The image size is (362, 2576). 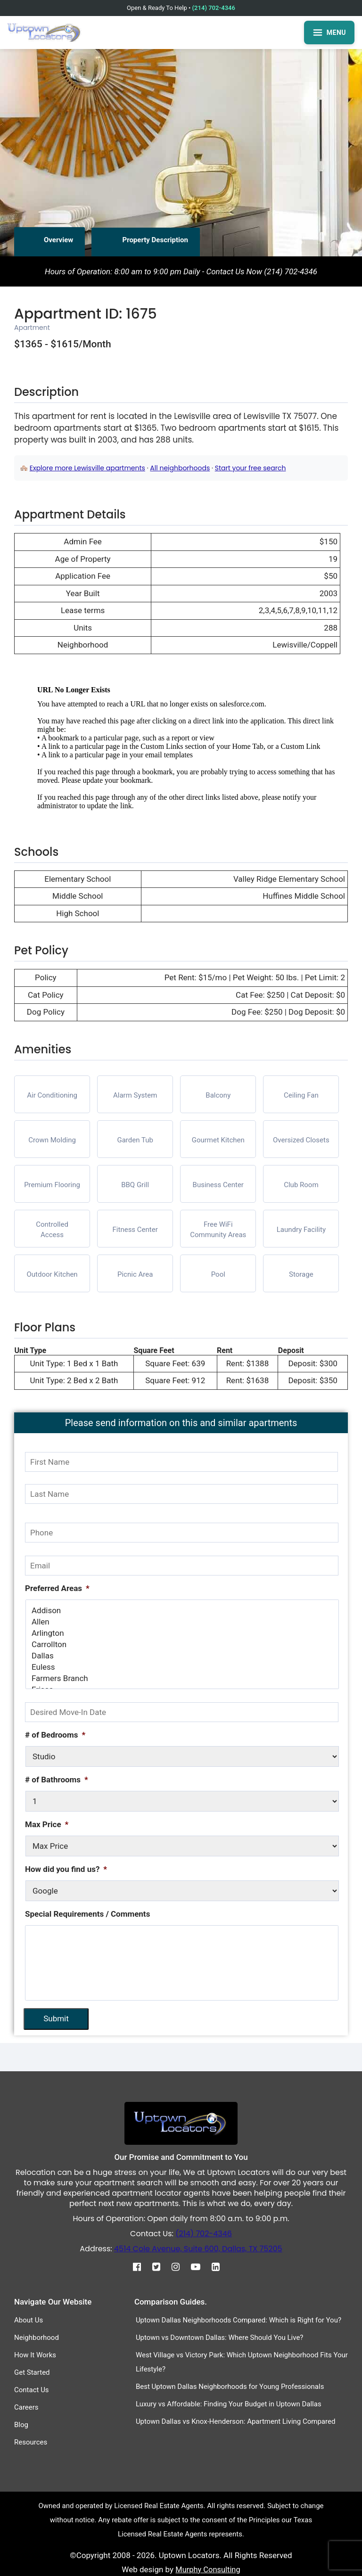 What do you see at coordinates (213, 7) in the screenshot?
I see `(214) 702-4346` at bounding box center [213, 7].